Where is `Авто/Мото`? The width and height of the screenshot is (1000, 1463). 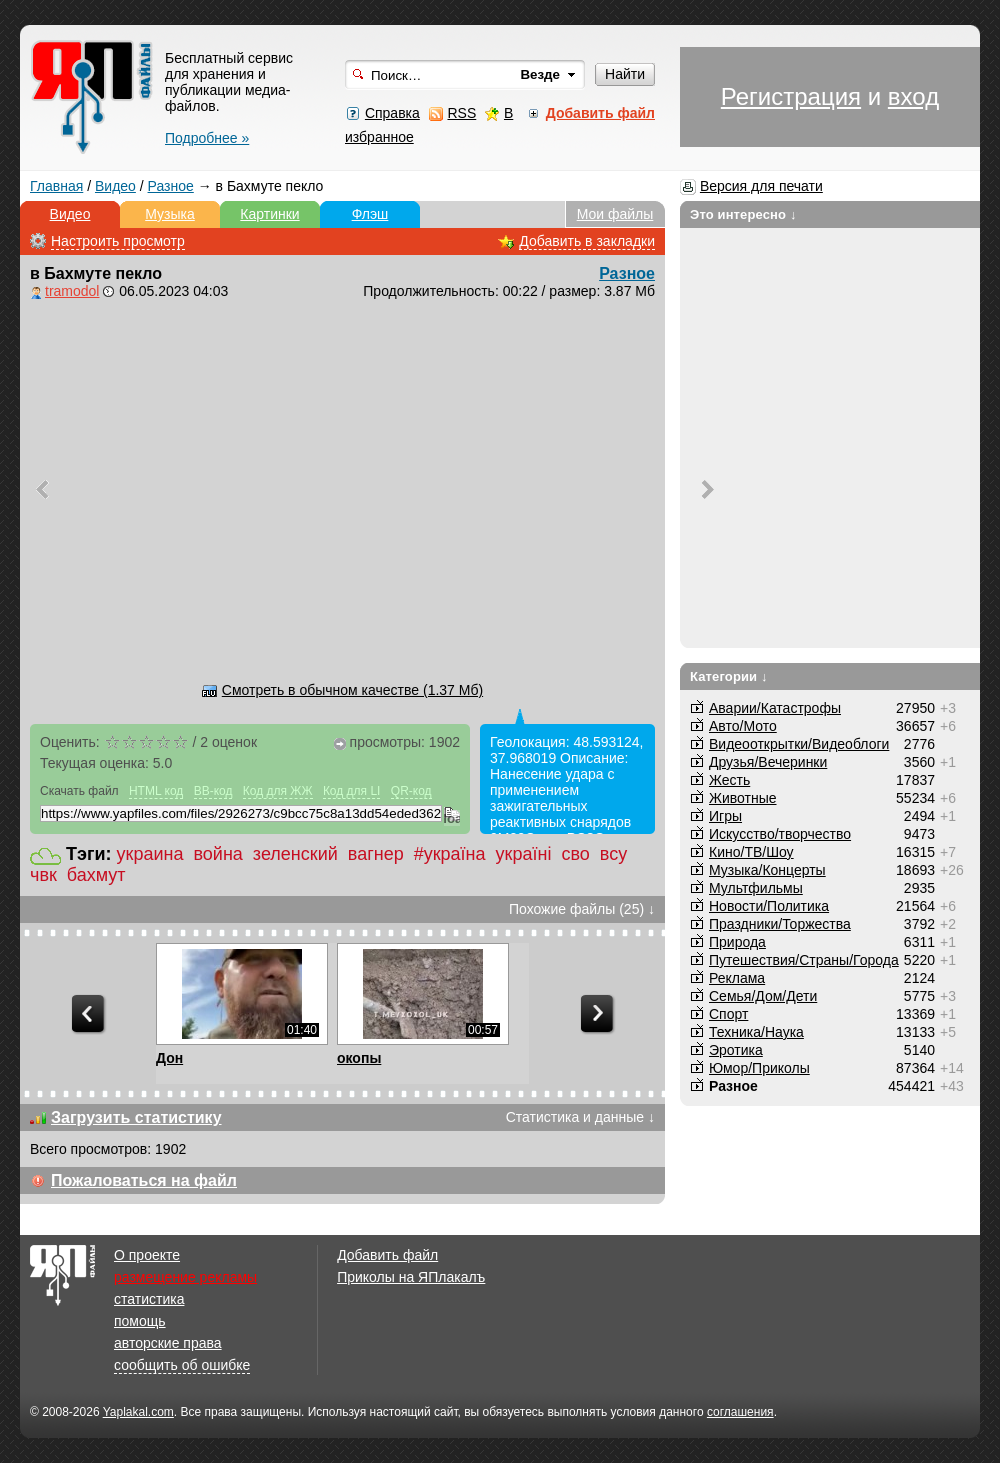 Авто/Мото is located at coordinates (743, 726).